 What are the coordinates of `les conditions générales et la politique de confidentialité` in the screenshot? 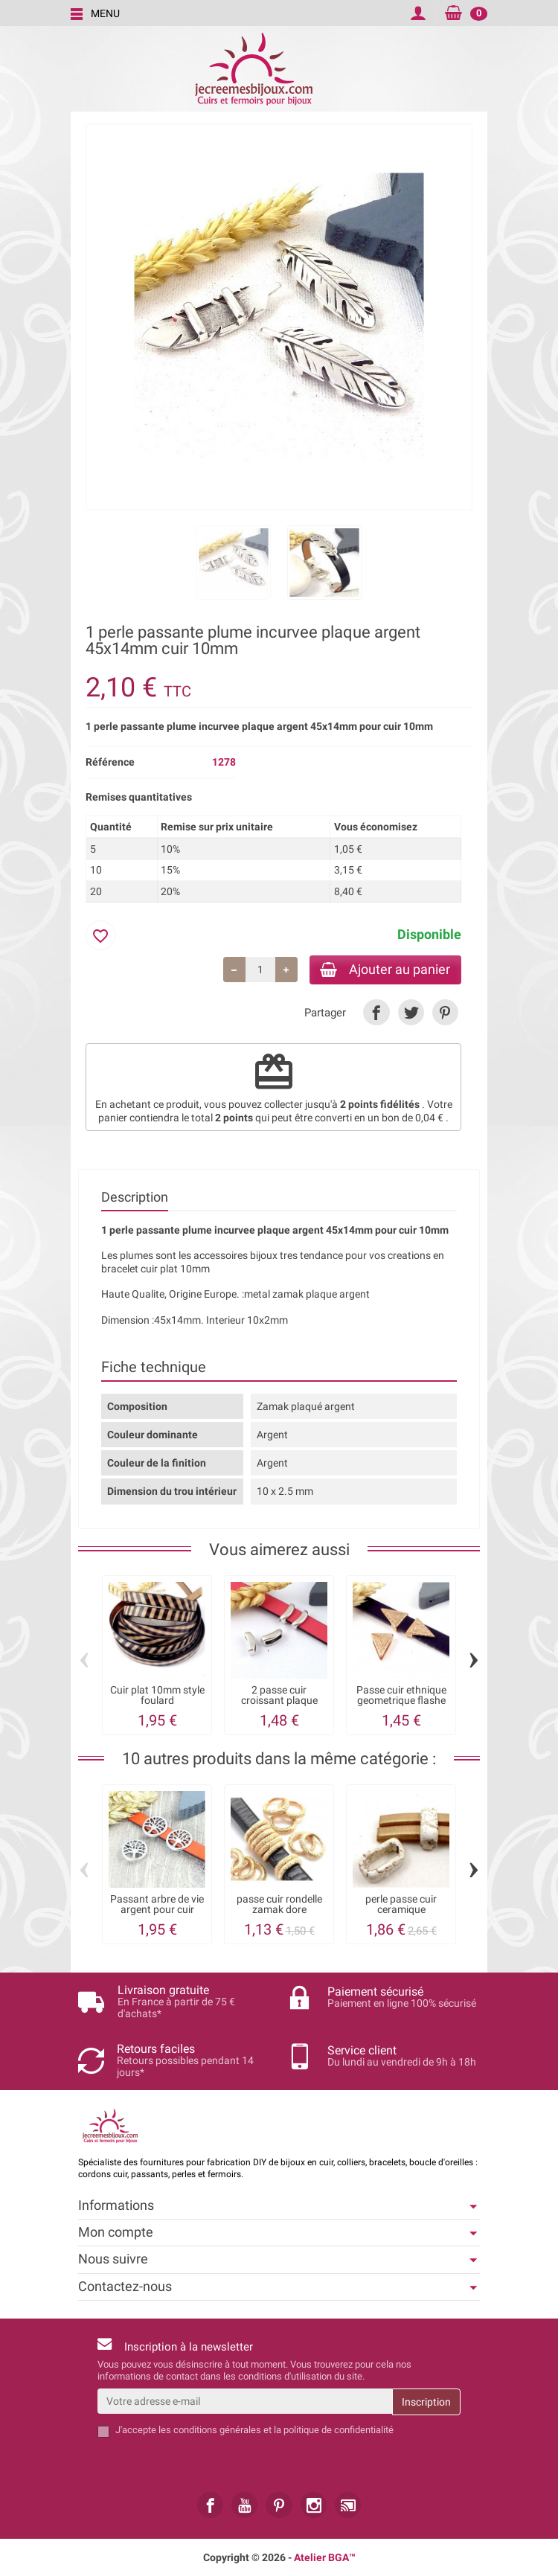 It's located at (276, 2430).